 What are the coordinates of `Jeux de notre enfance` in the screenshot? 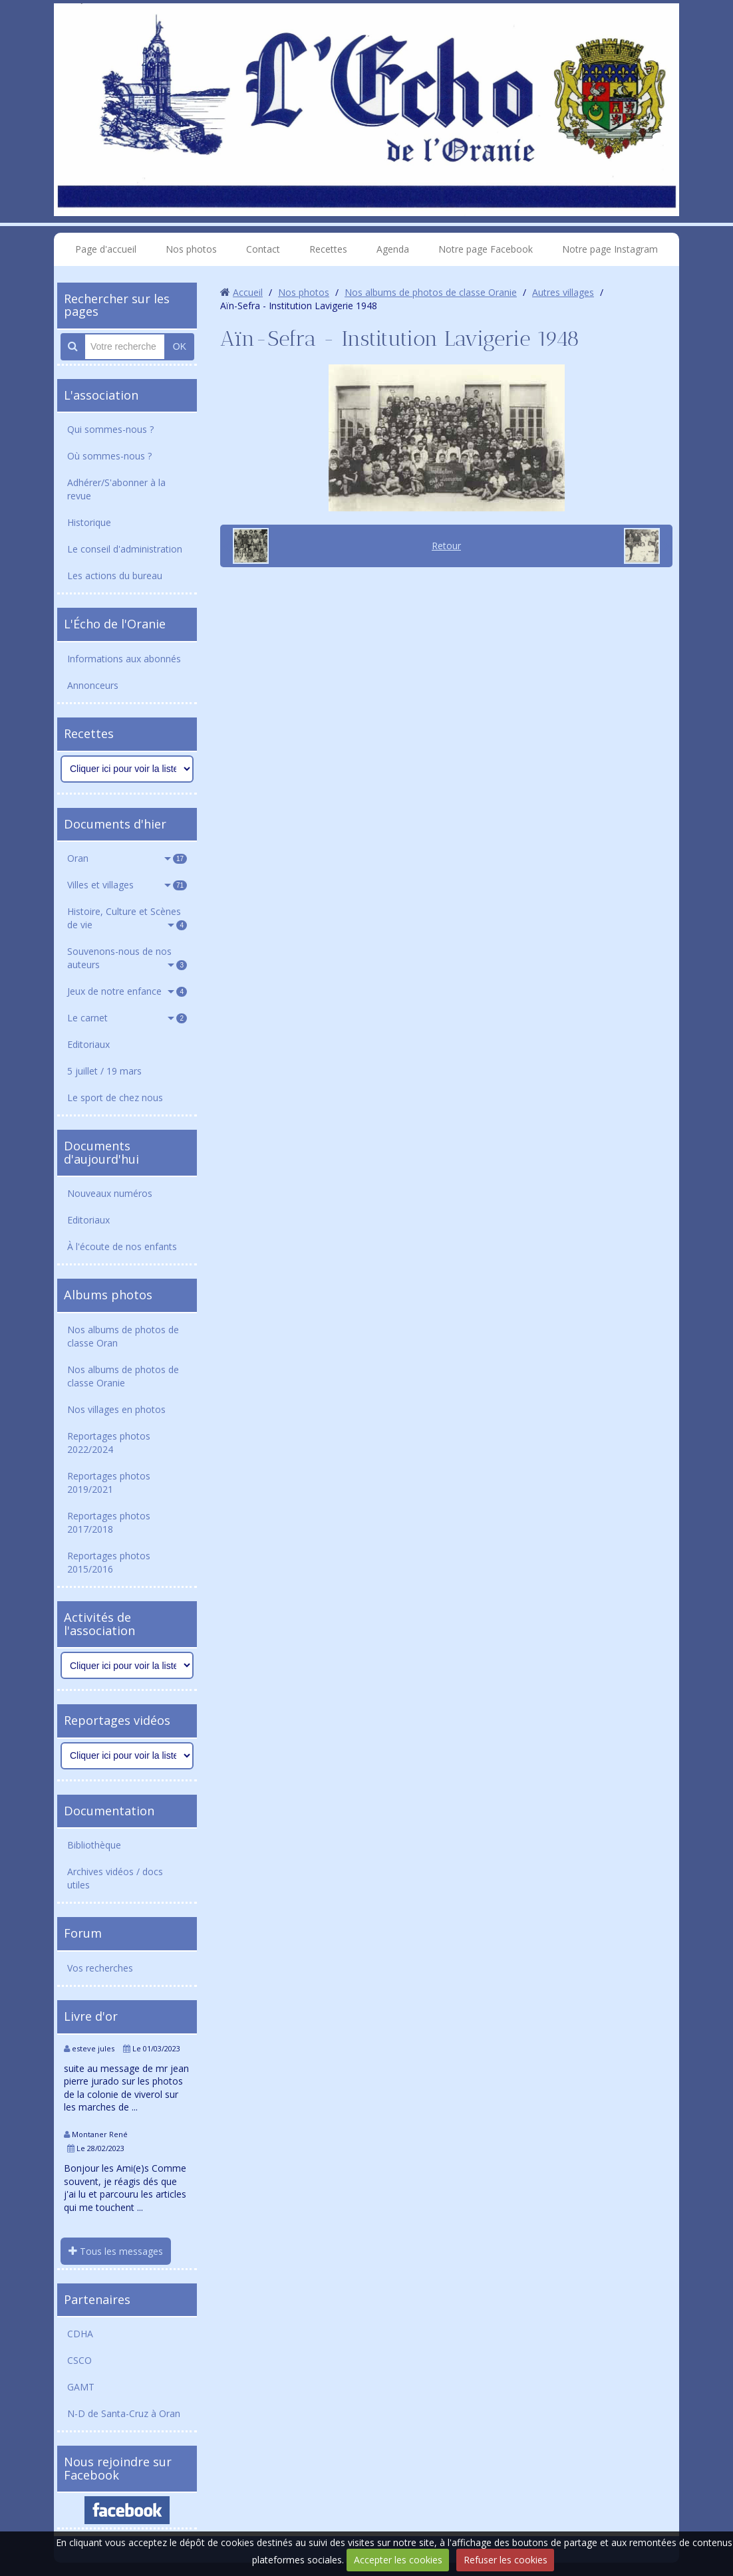 It's located at (127, 991).